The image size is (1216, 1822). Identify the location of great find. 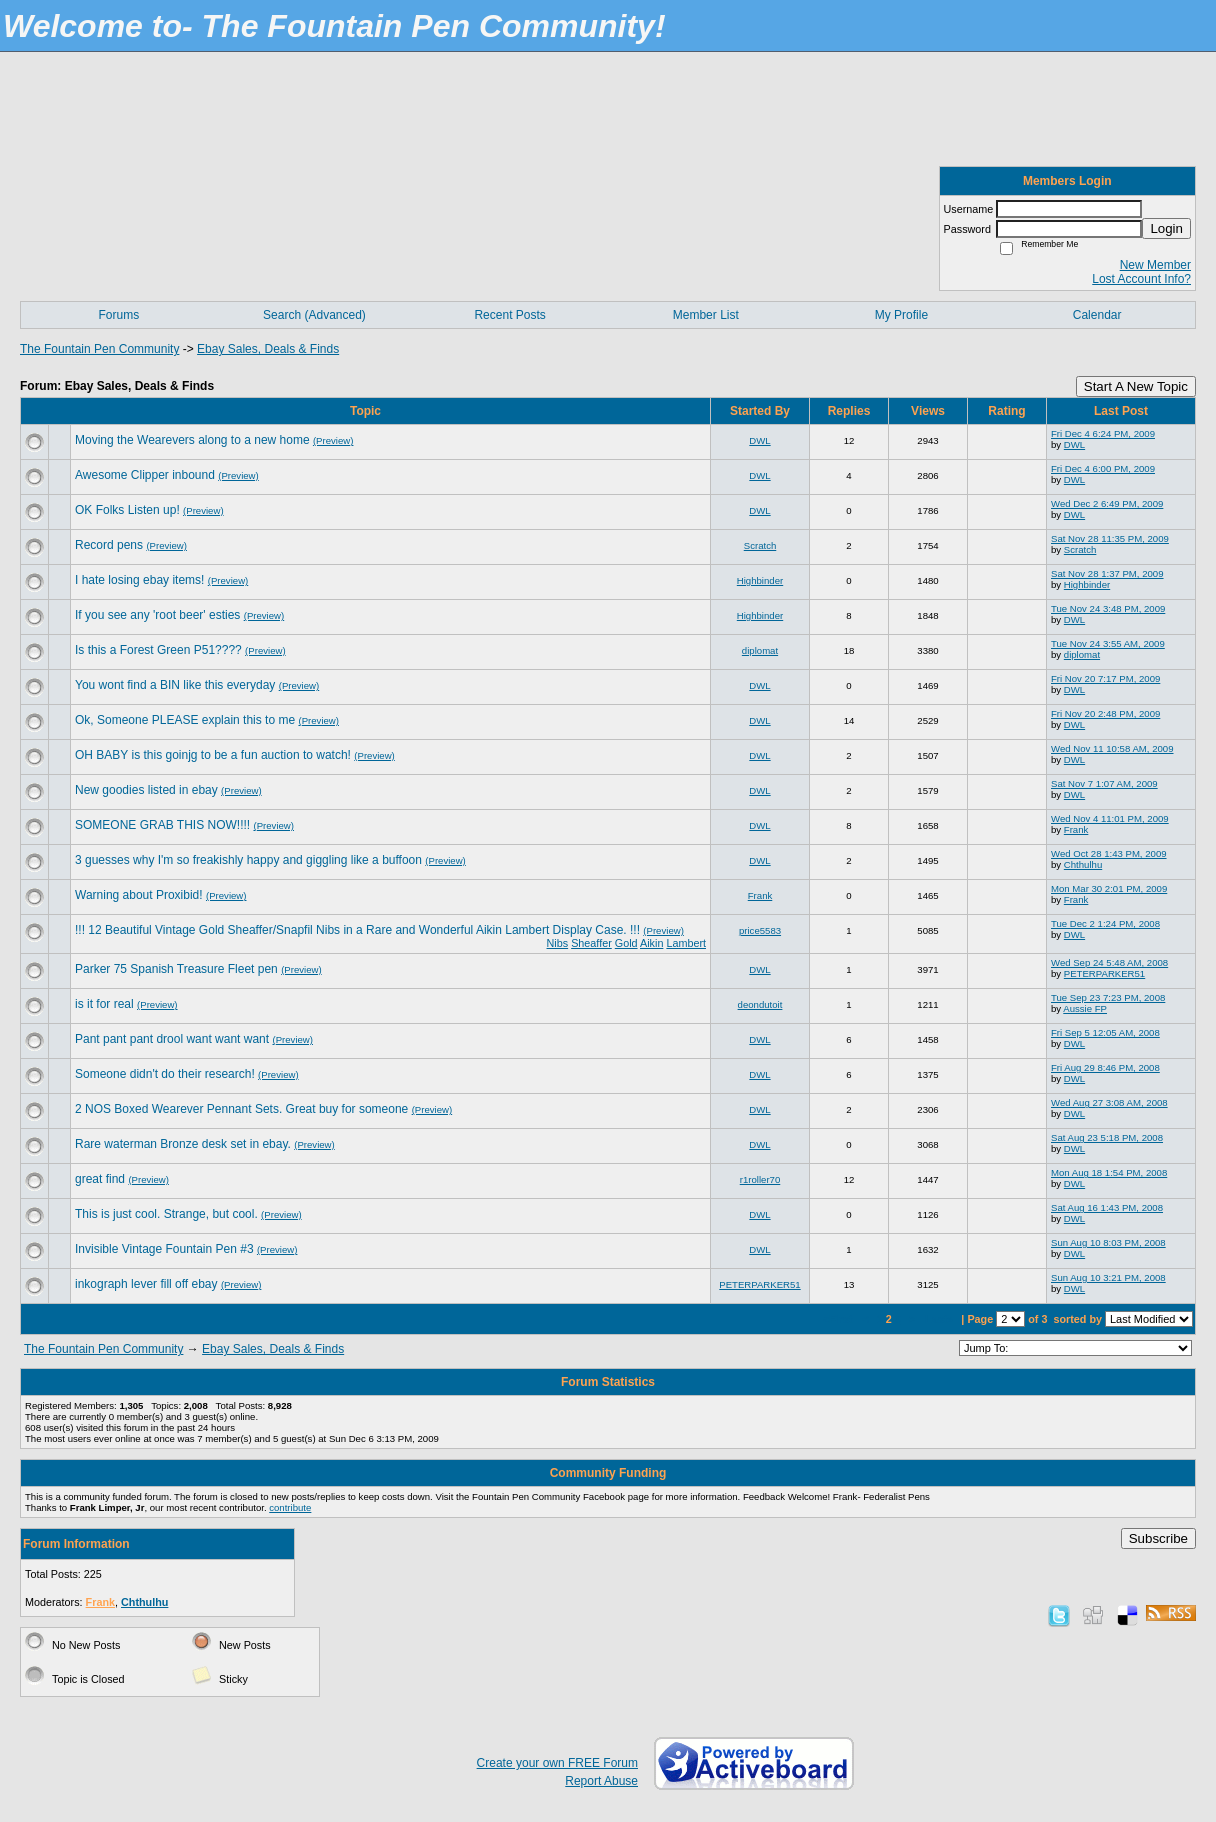
(100, 1179).